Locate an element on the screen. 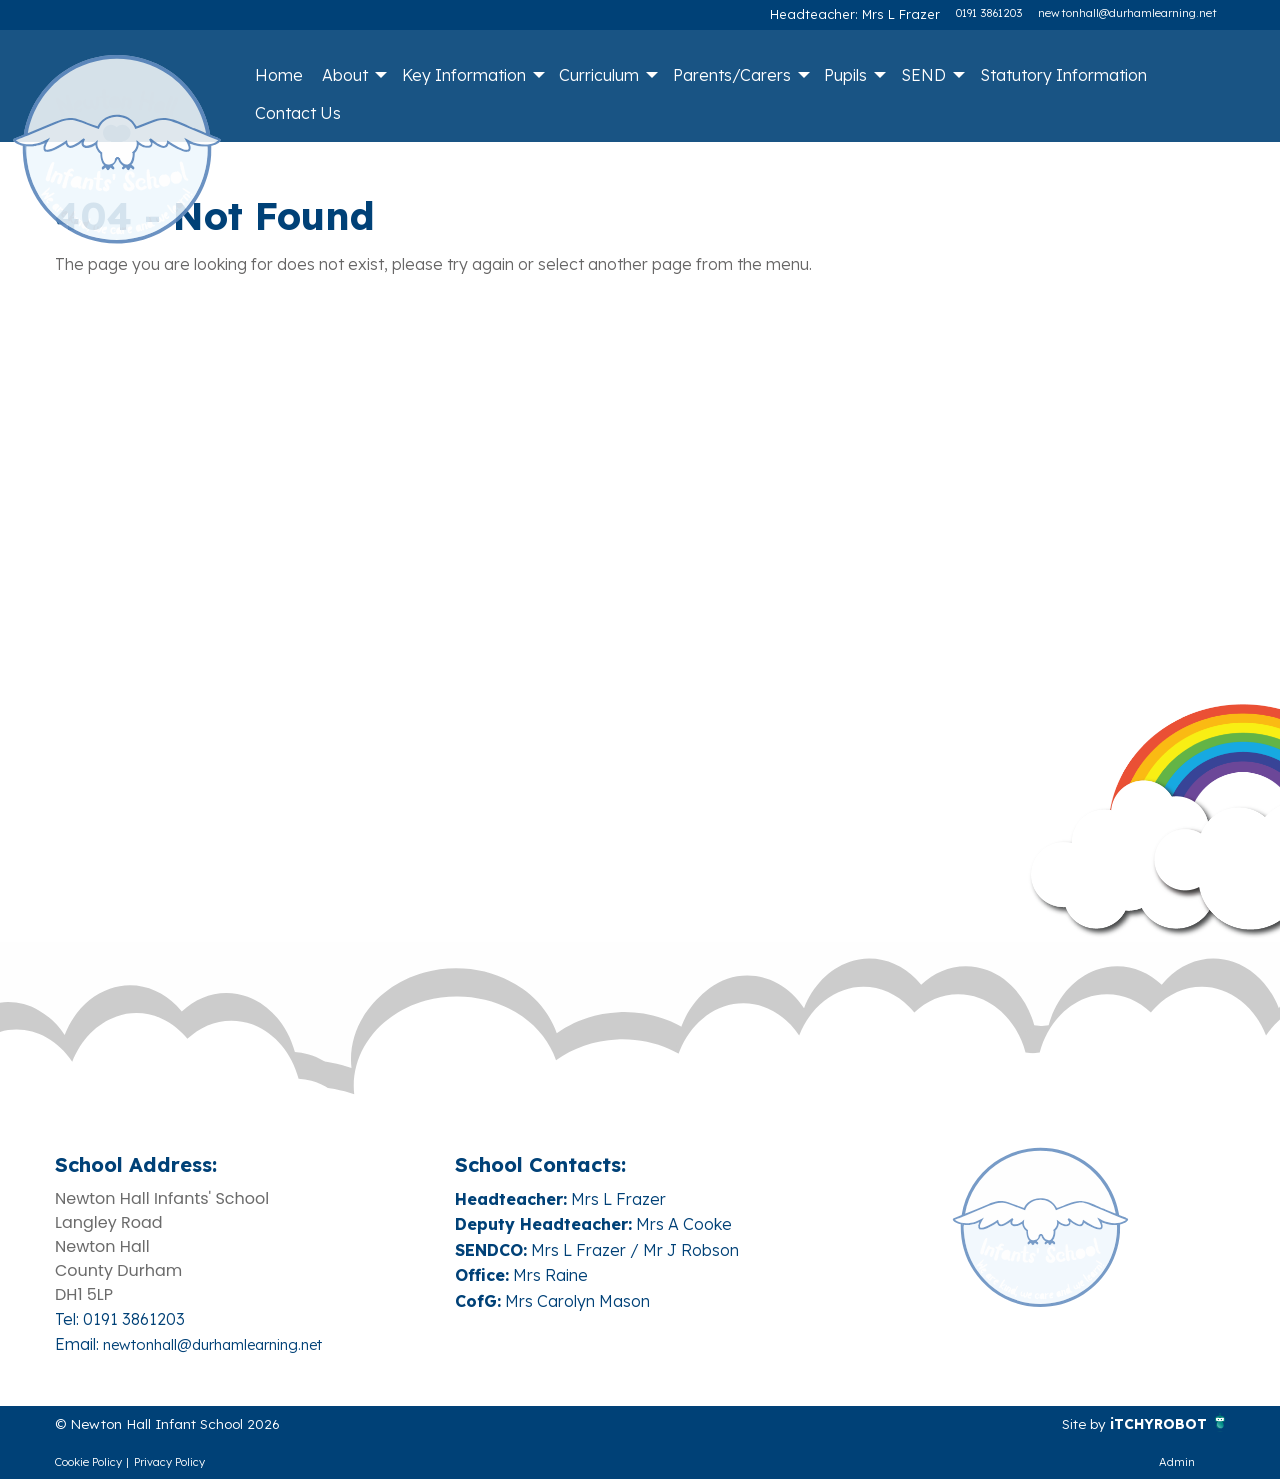 This screenshot has width=1280, height=1480. Statutory Information is located at coordinates (1063, 75).